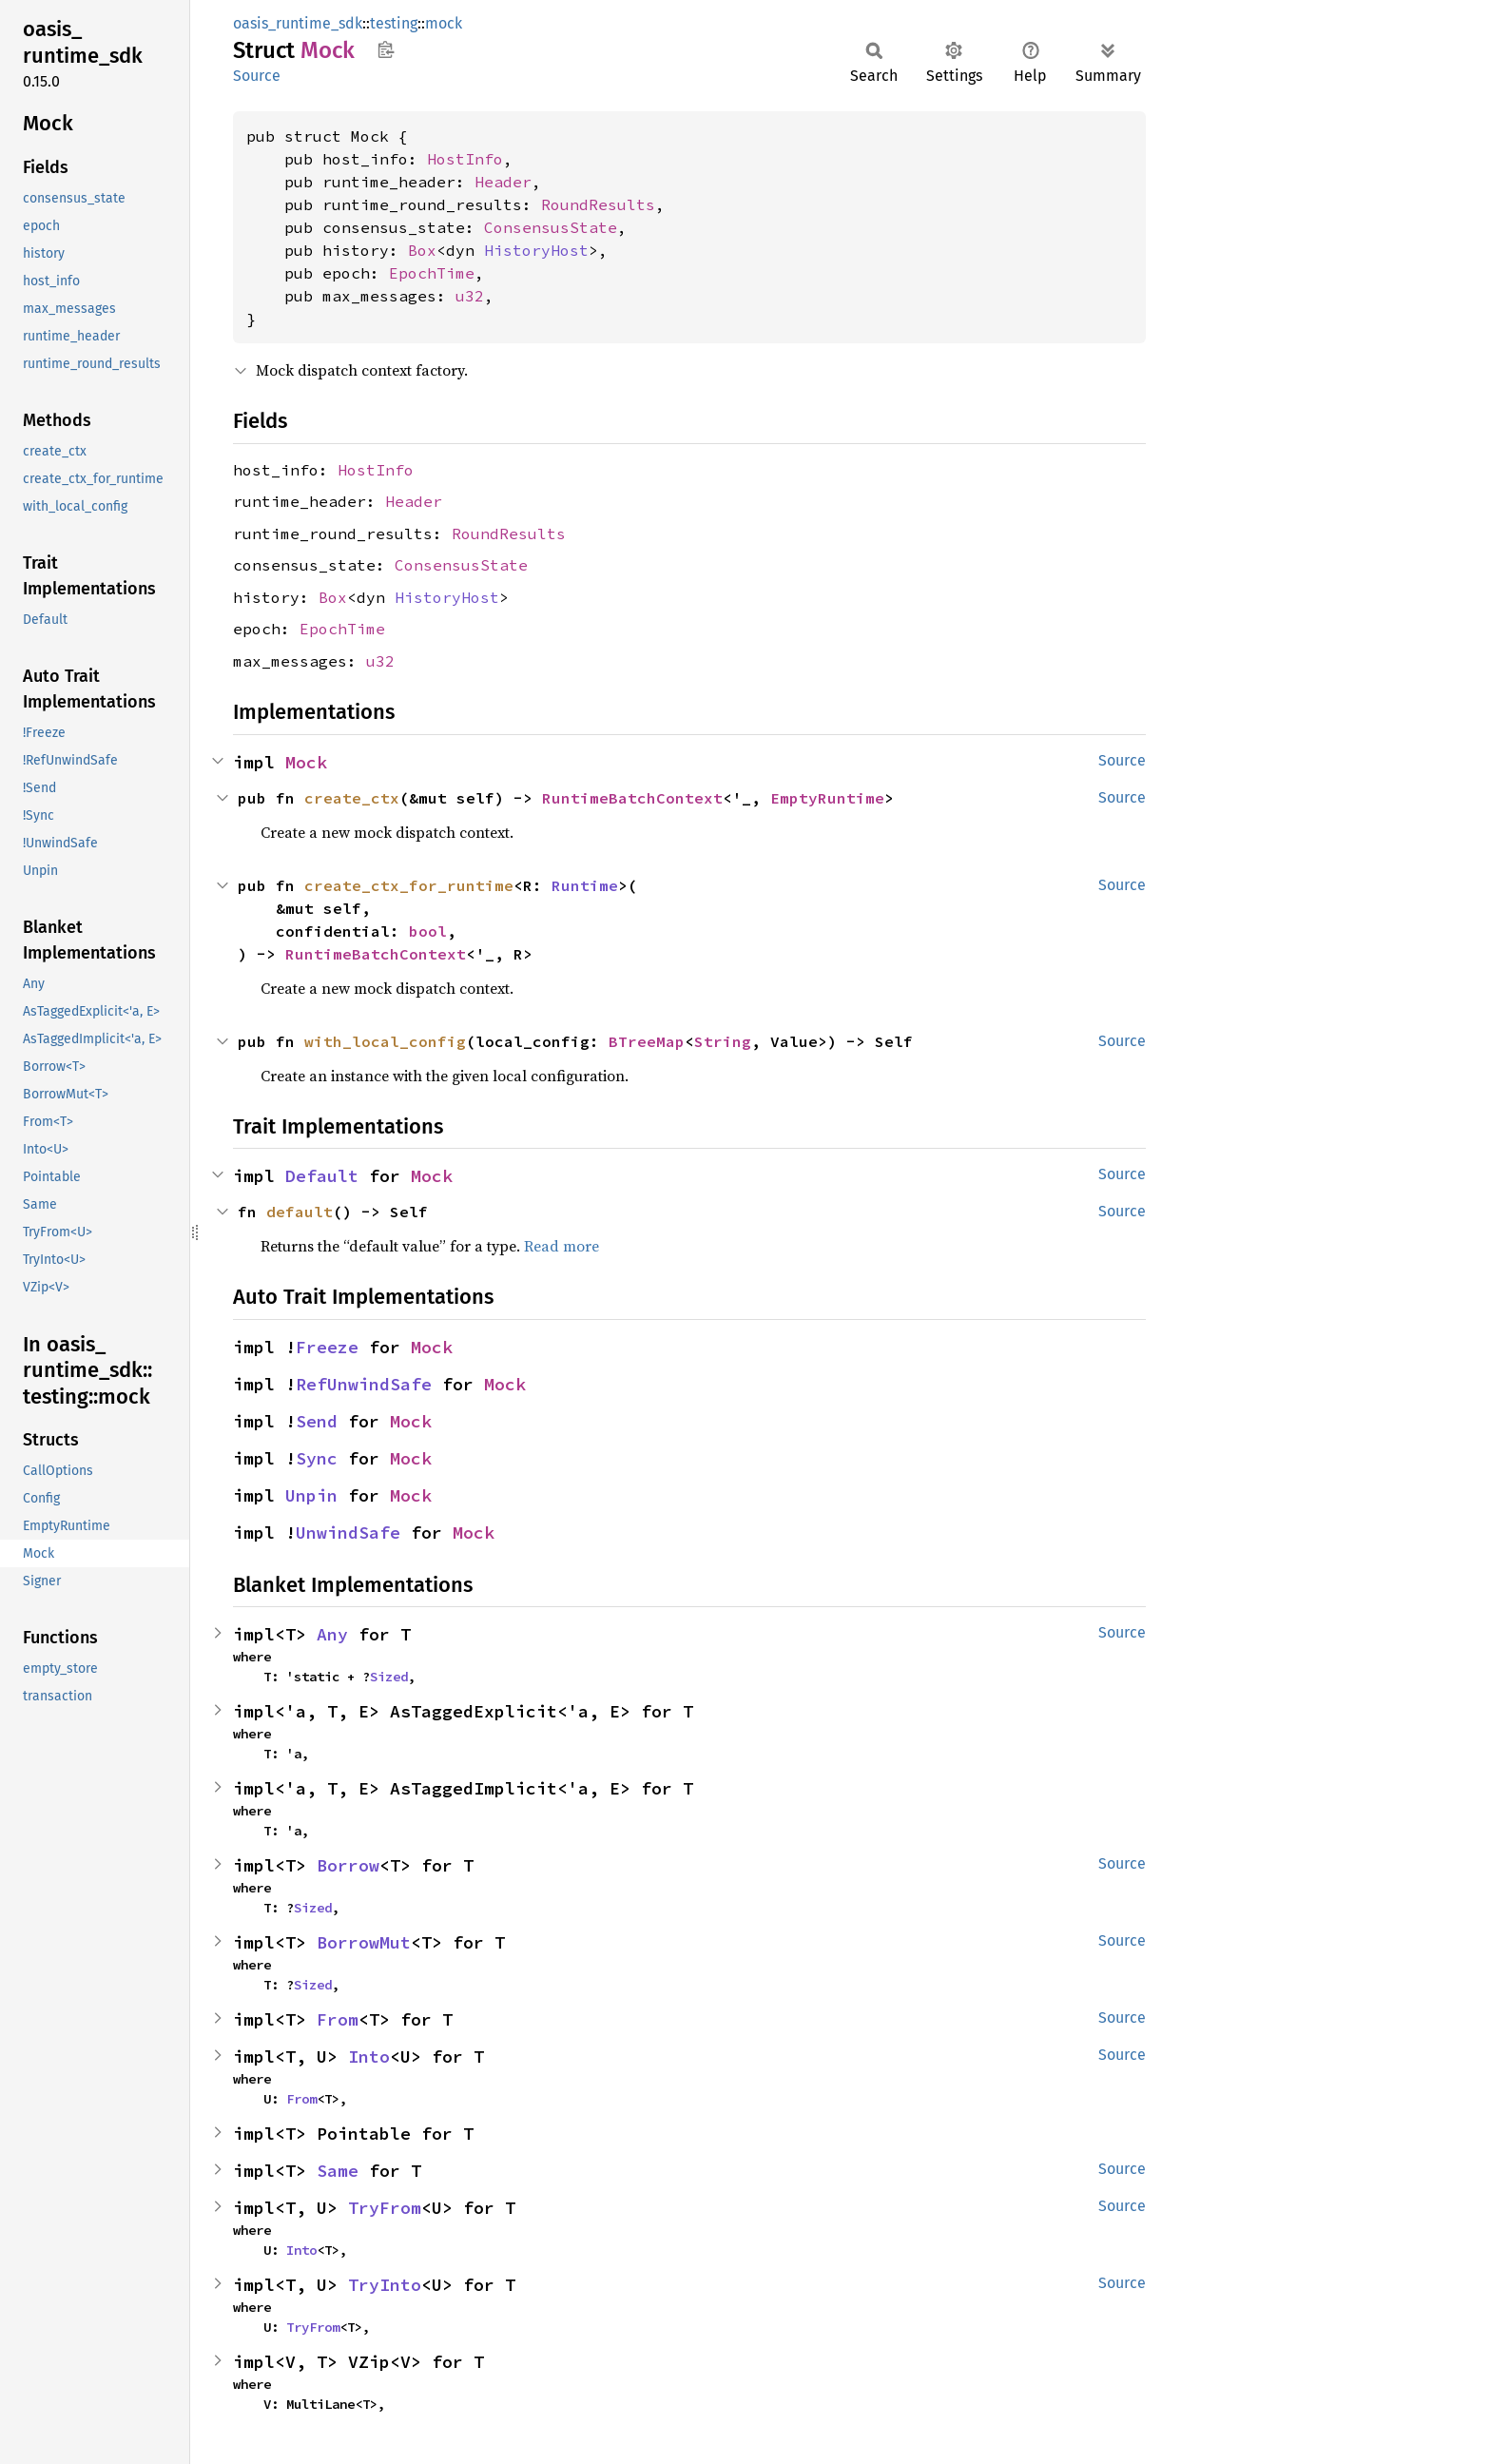 The height and width of the screenshot is (2464, 1491). I want to click on Source, so click(257, 76).